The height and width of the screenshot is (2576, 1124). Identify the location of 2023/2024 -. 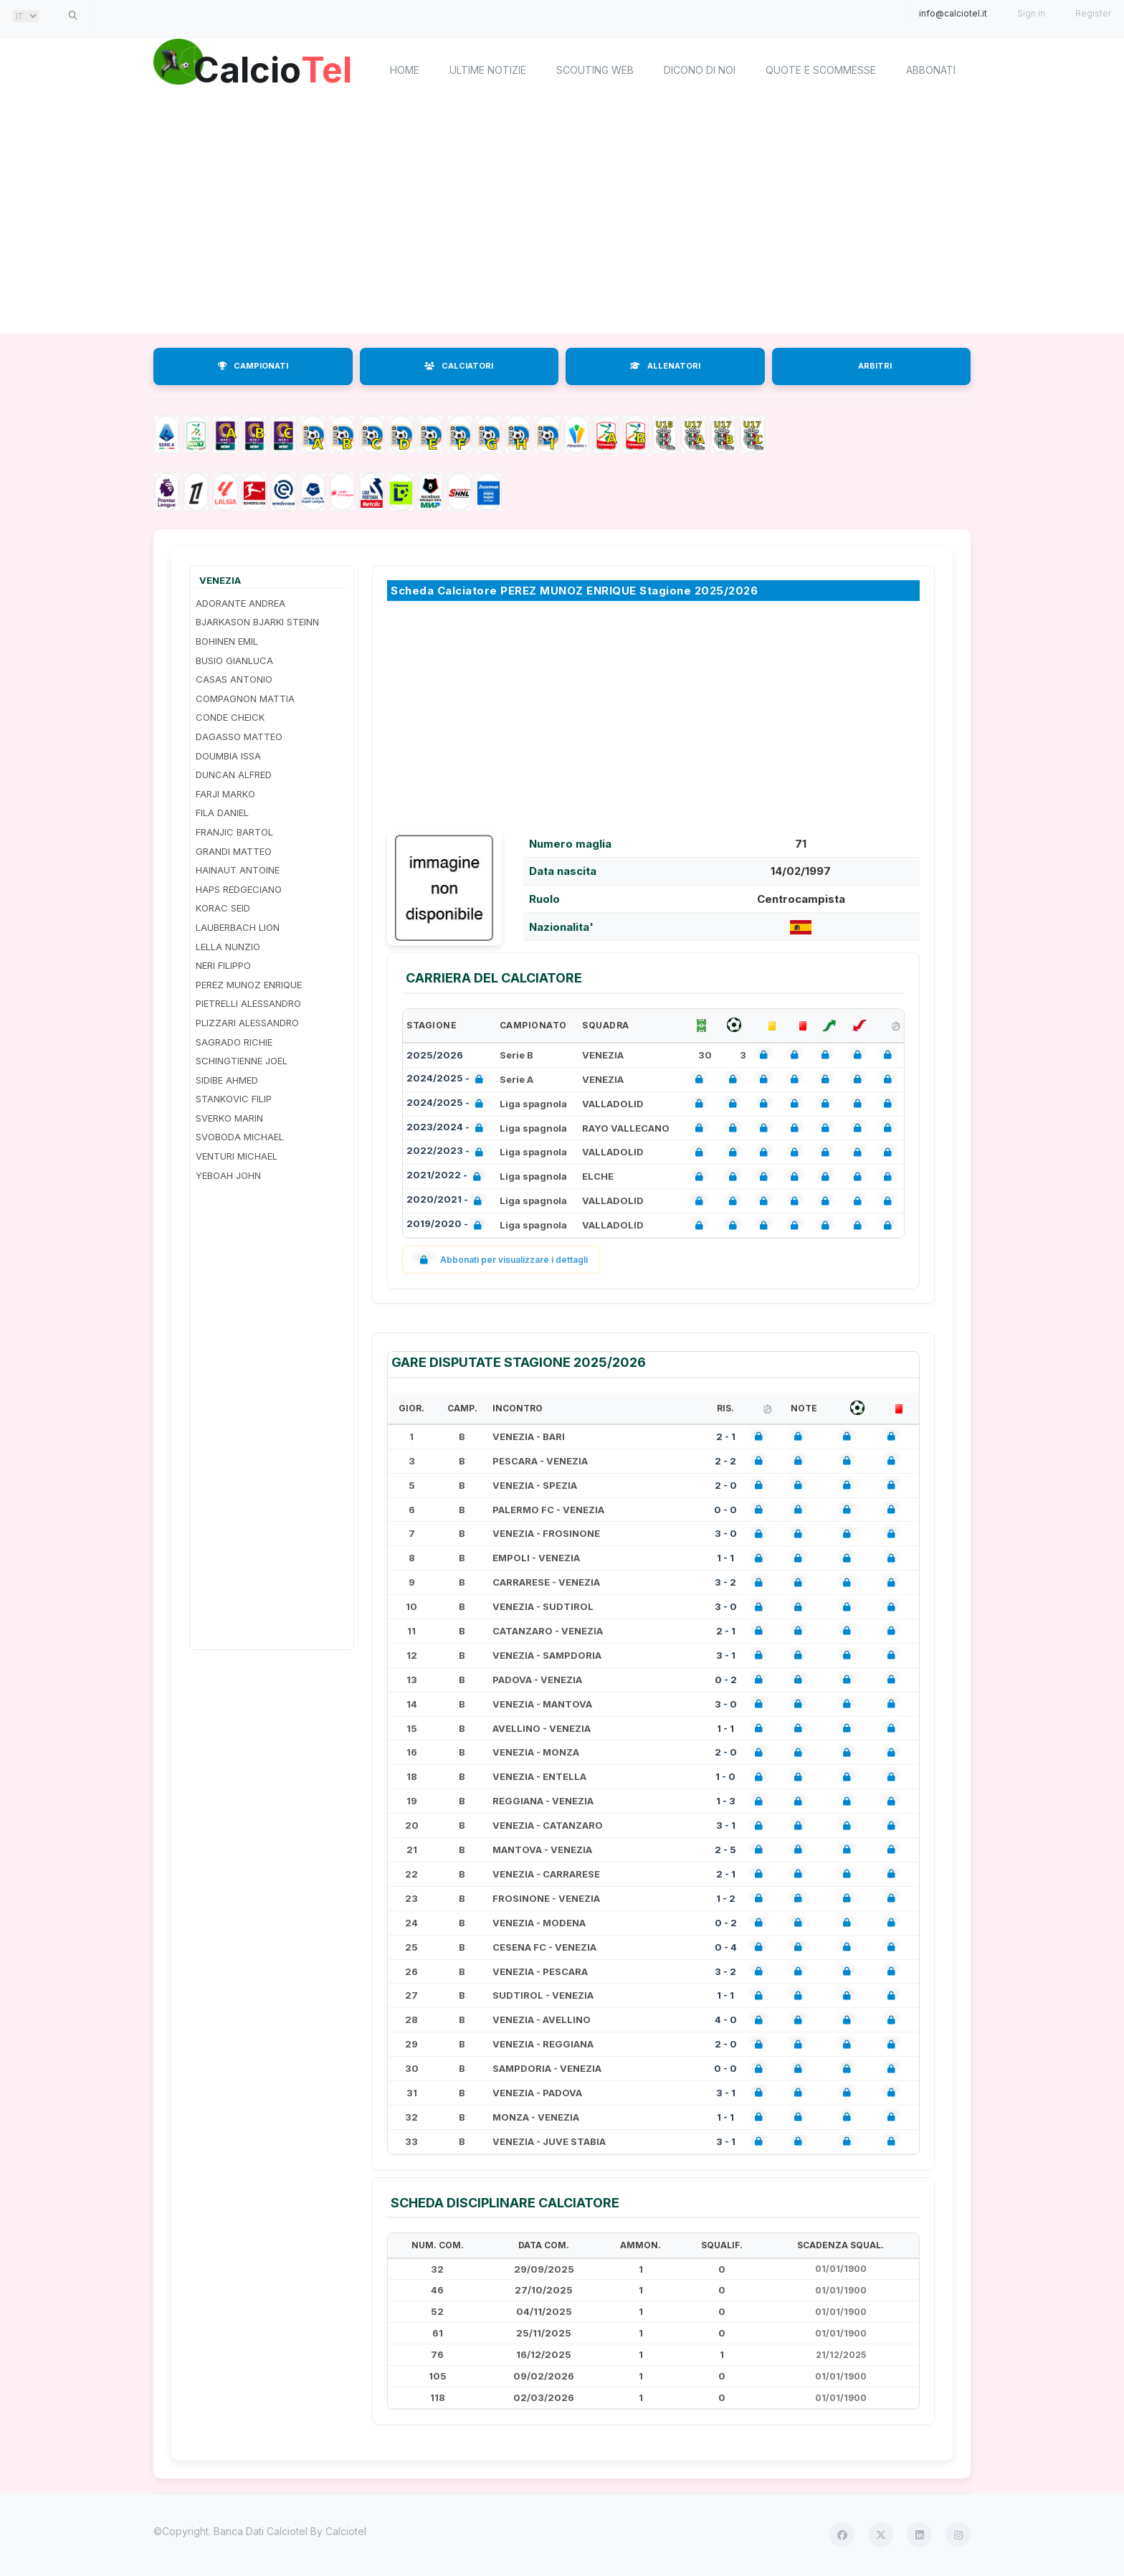
(447, 1128).